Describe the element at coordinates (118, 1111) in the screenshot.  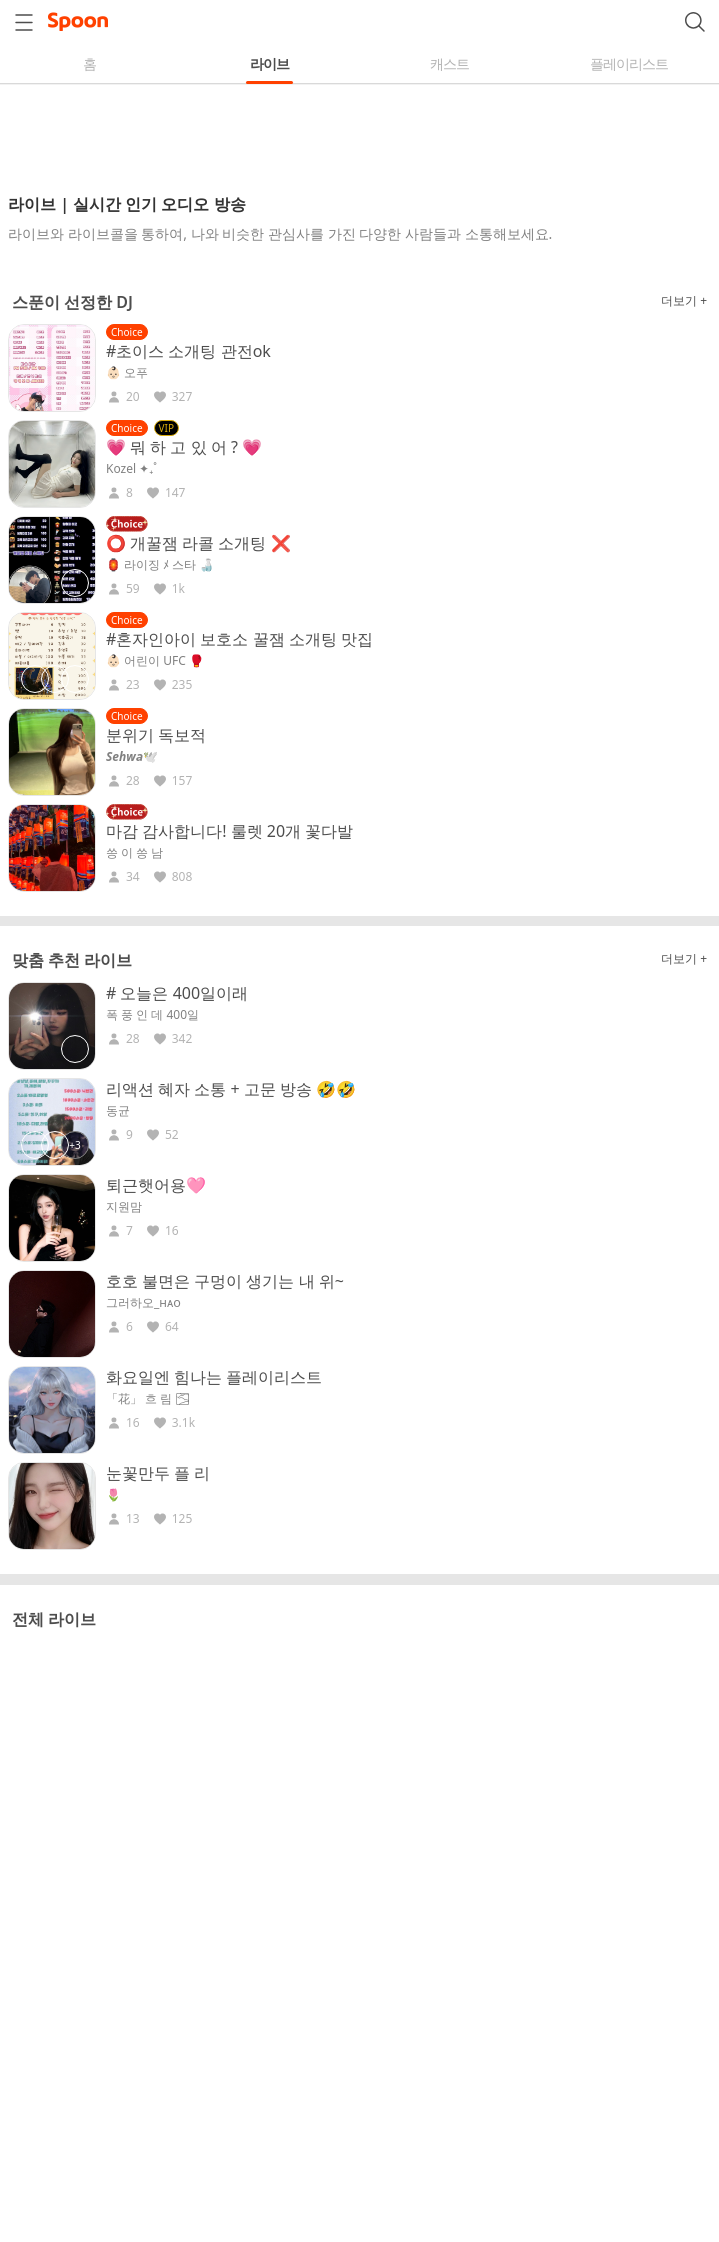
I see `동균` at that location.